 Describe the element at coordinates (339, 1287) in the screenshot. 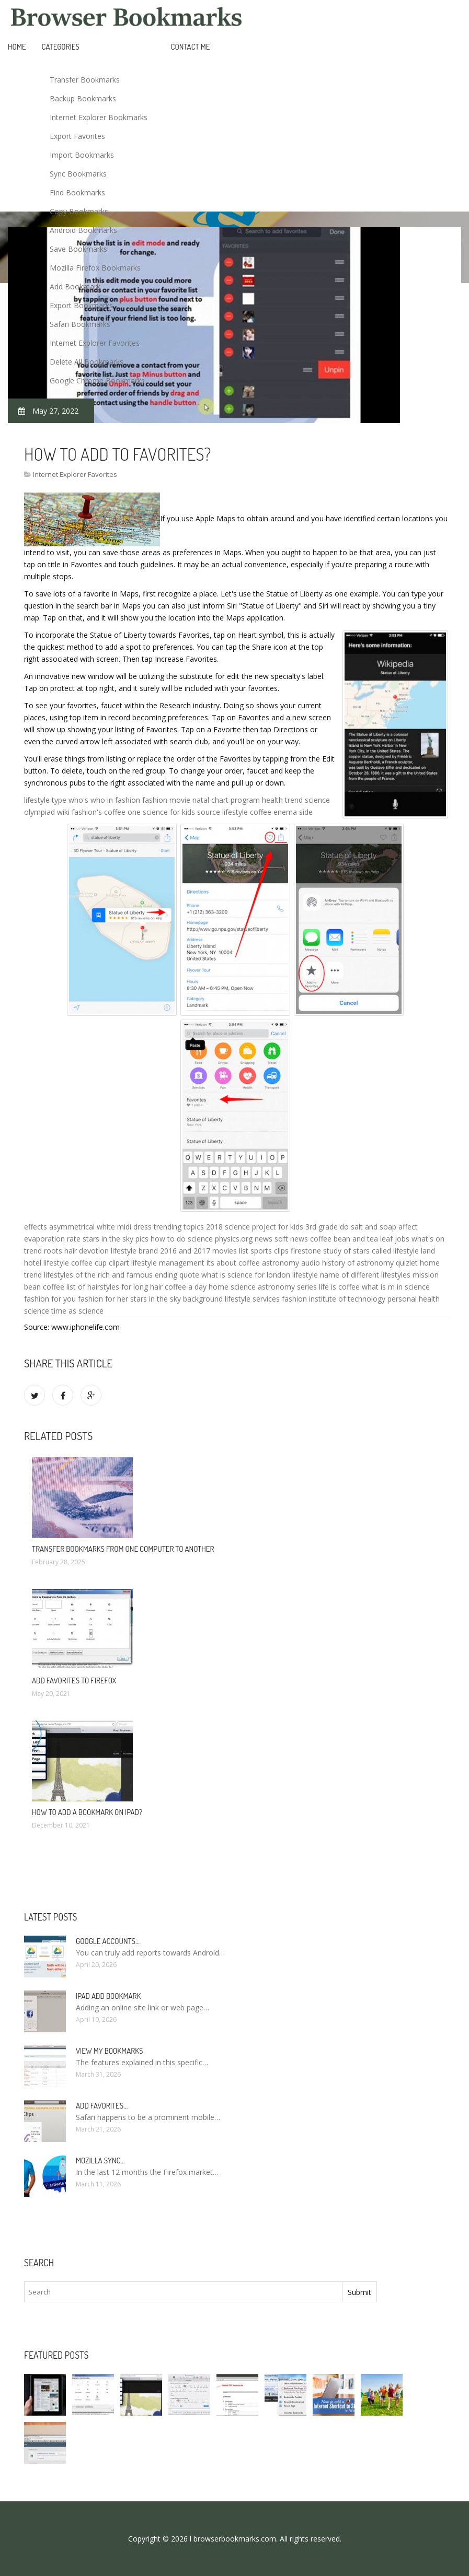

I see `life is coffee` at that location.